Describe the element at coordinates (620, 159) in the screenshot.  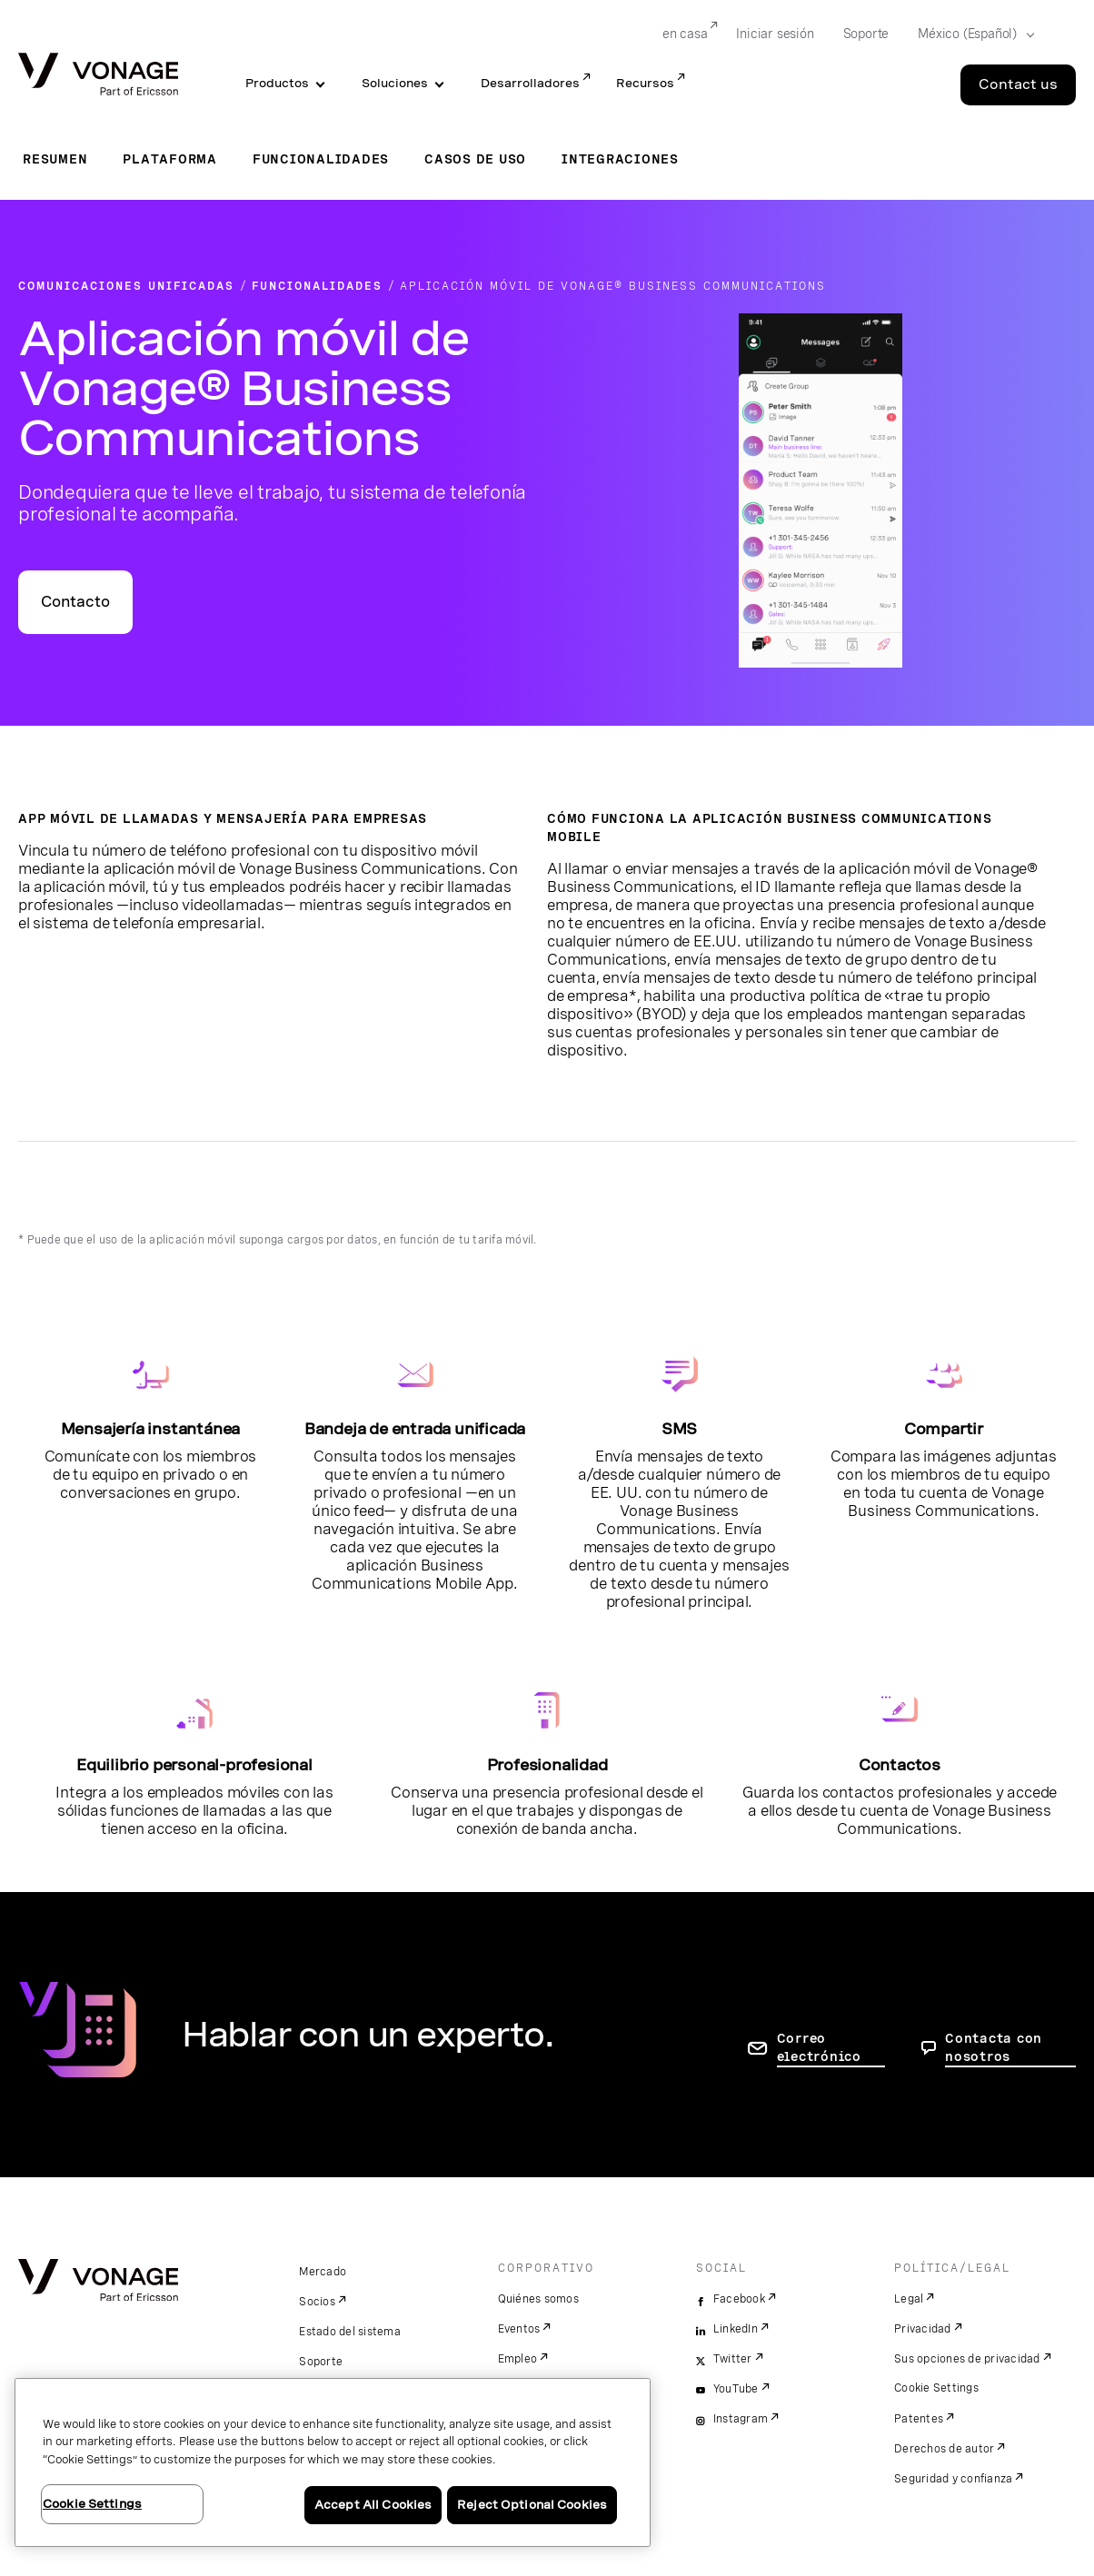
I see `Integraciones` at that location.